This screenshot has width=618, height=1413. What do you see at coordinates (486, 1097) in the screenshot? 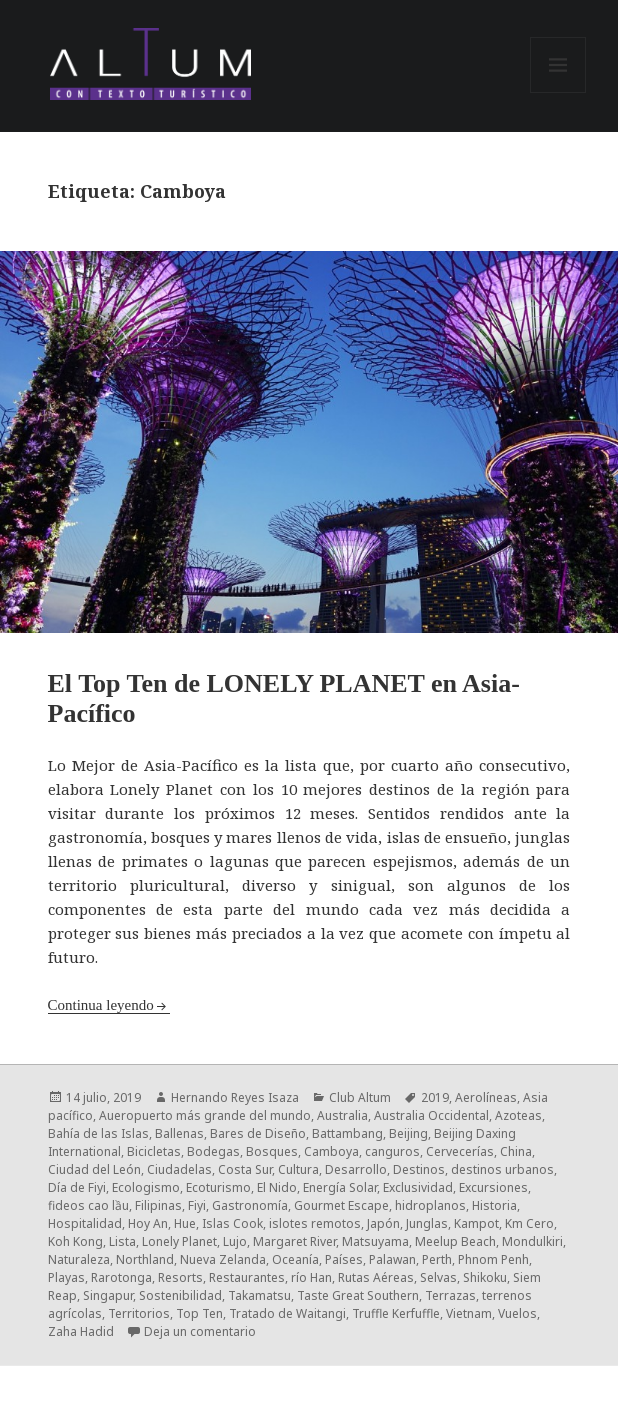
I see `Aerolíneas` at bounding box center [486, 1097].